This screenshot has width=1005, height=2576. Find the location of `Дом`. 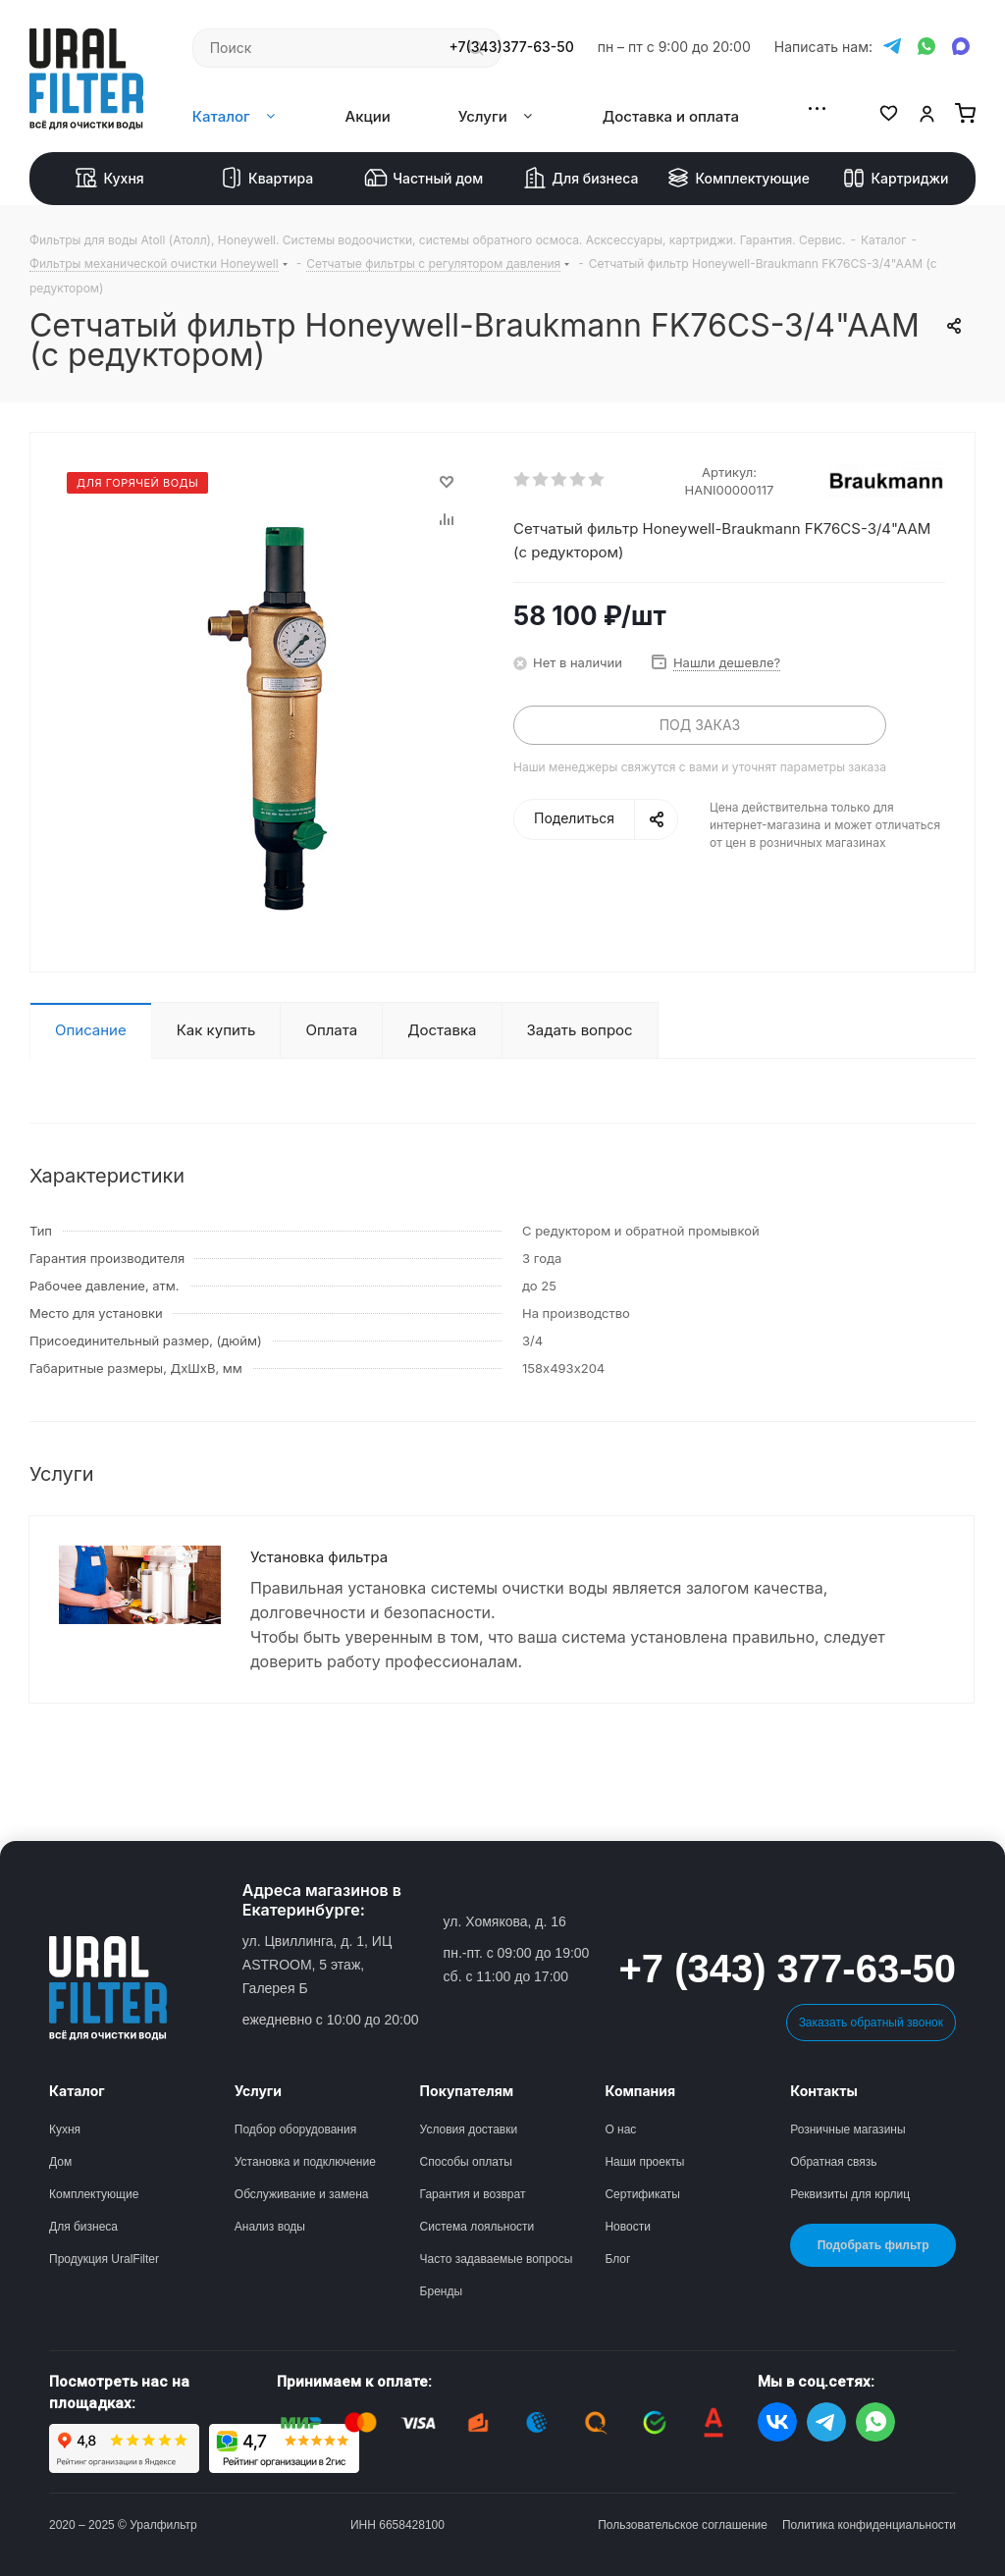

Дом is located at coordinates (60, 2162).